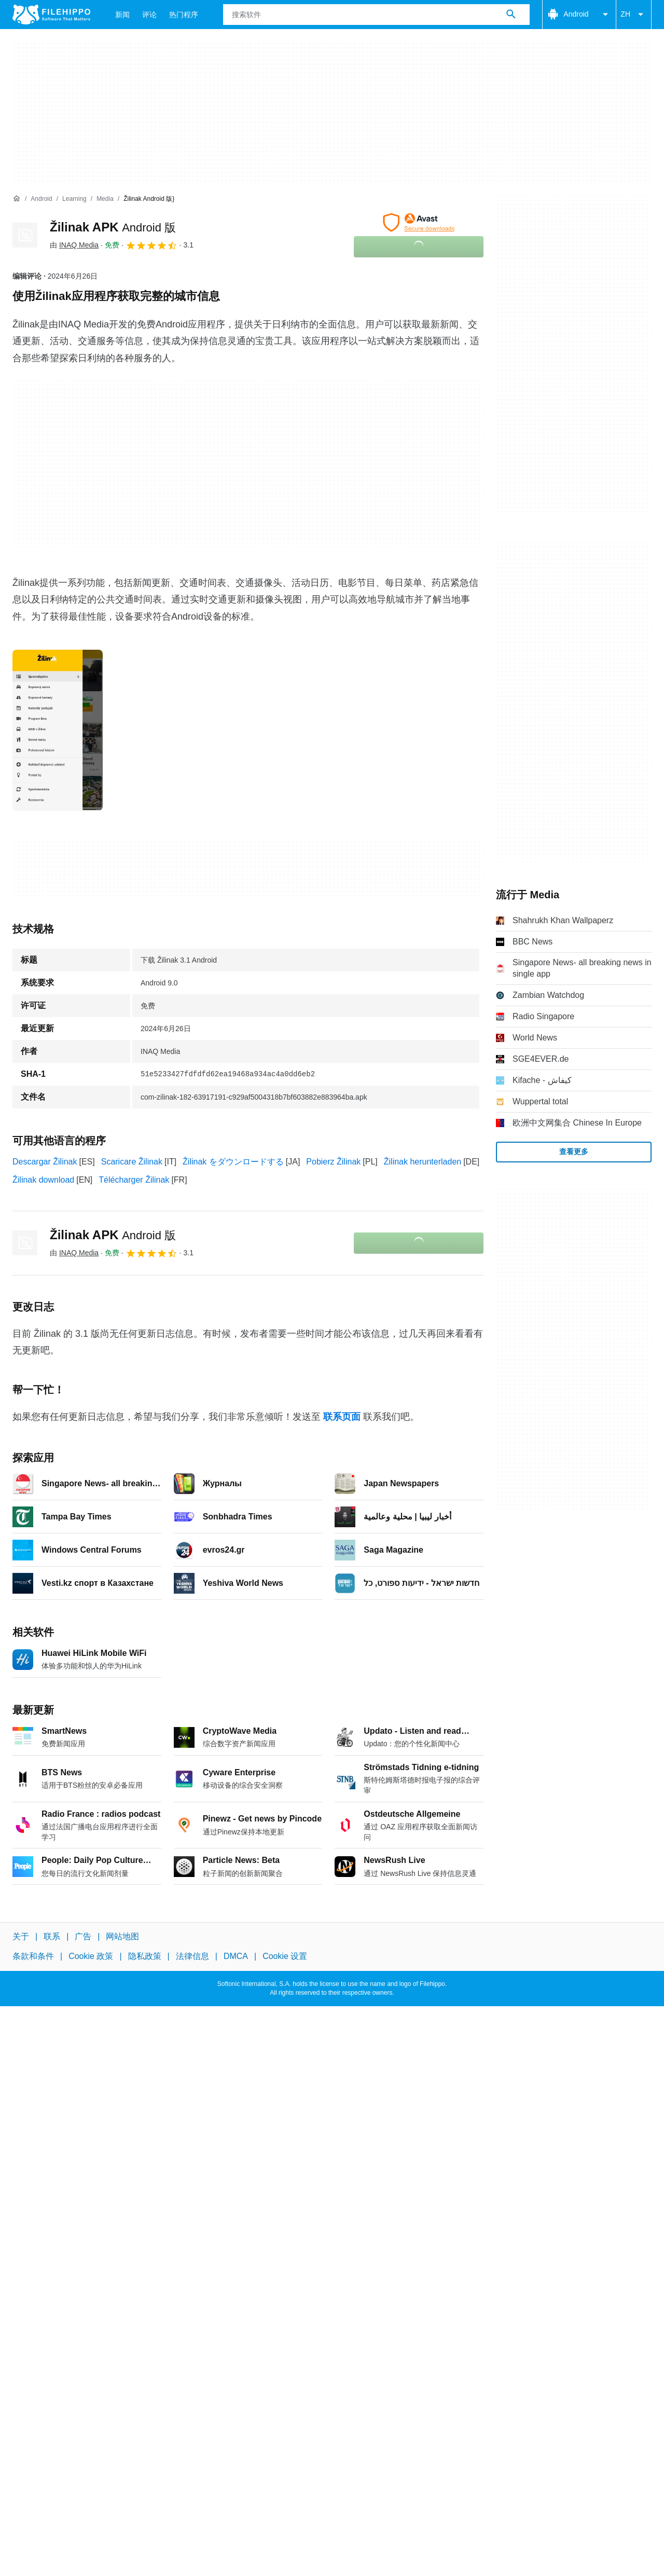  I want to click on 法律信息, so click(192, 1956).